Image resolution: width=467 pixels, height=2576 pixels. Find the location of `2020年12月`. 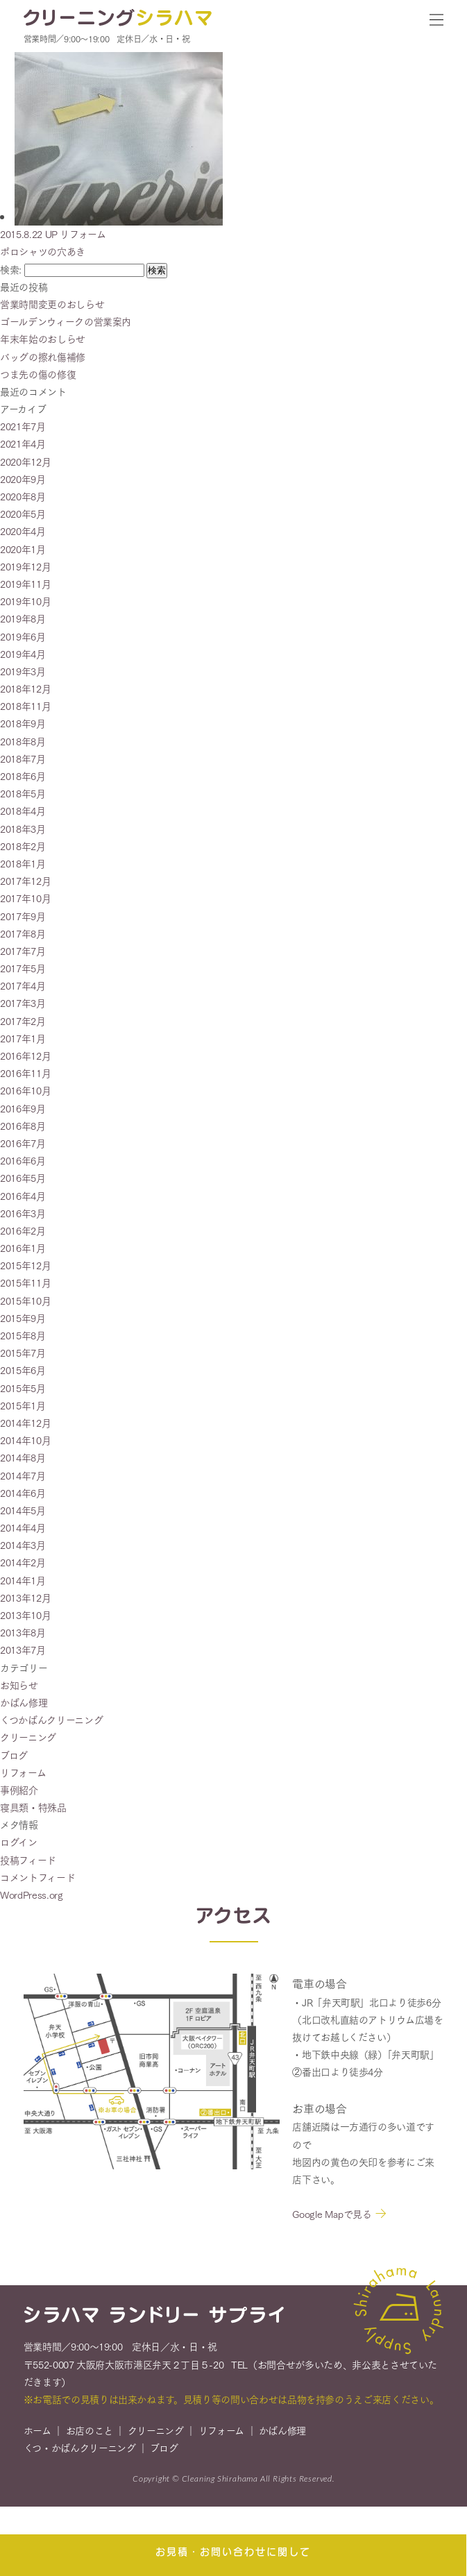

2020年12月 is located at coordinates (25, 461).